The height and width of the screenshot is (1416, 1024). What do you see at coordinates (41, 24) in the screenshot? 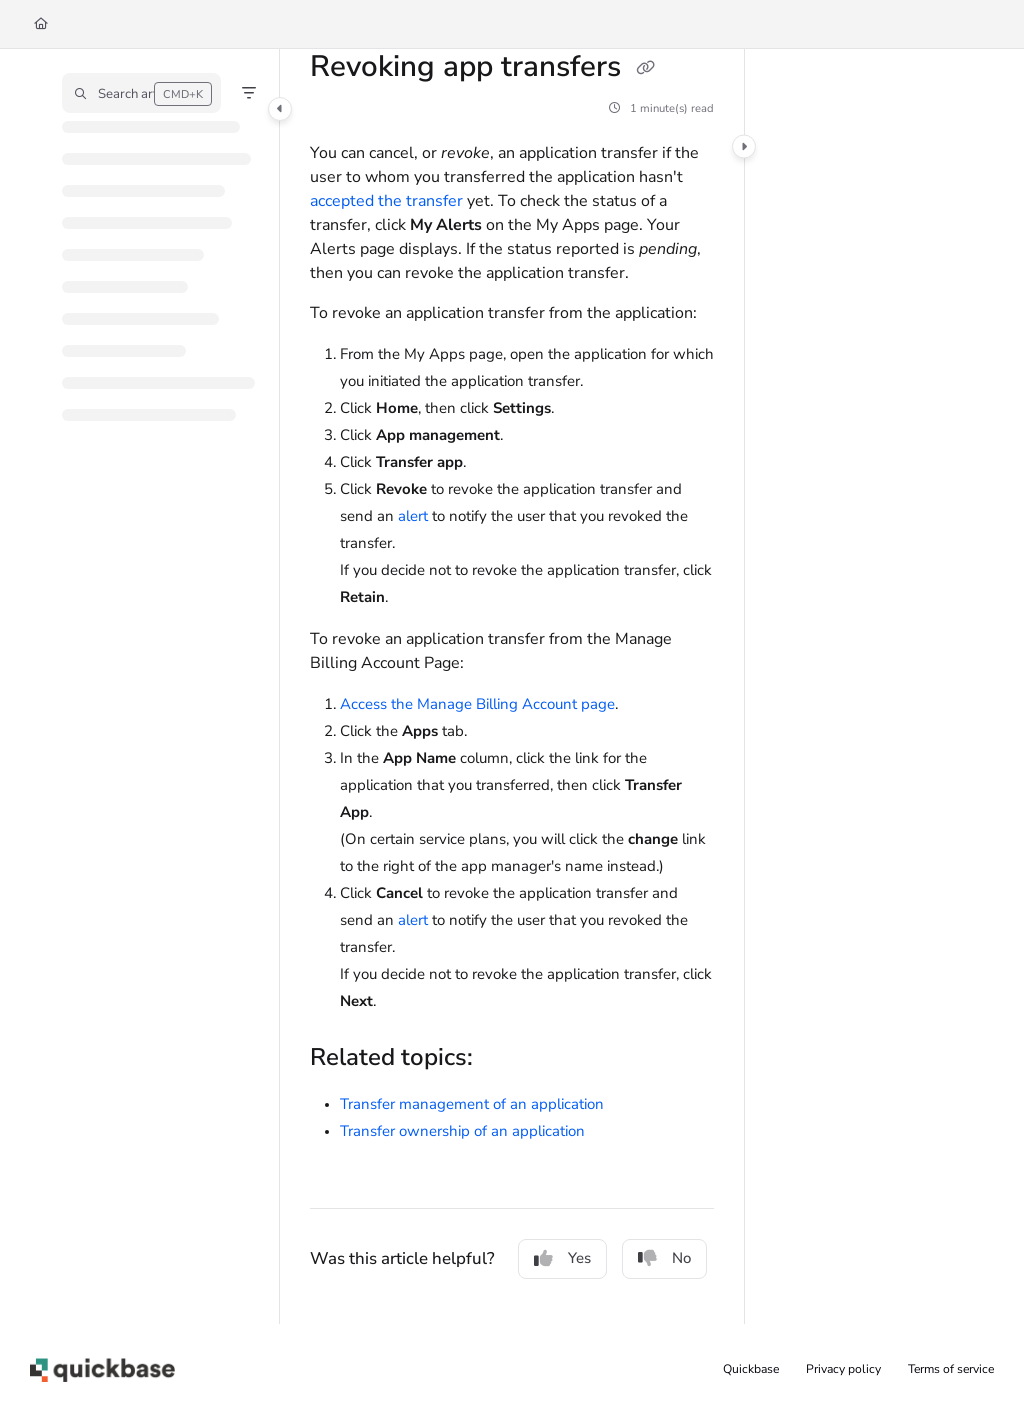
I see `[Home]` at bounding box center [41, 24].